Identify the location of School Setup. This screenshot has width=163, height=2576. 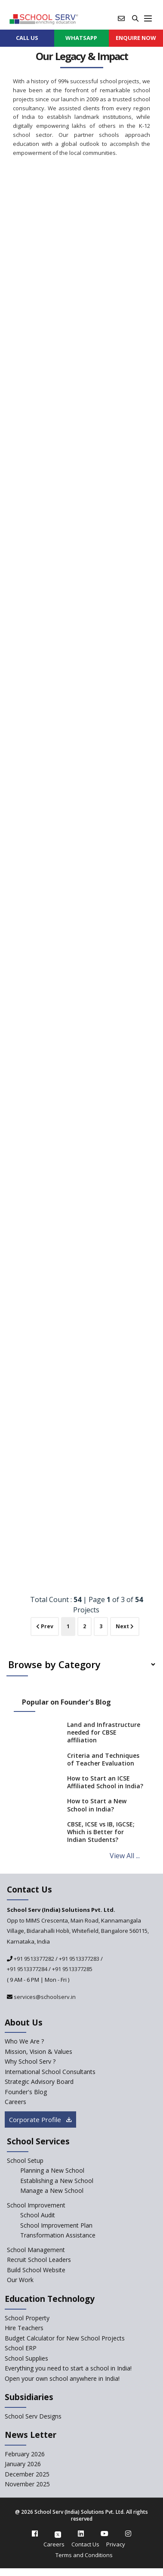
(25, 2160).